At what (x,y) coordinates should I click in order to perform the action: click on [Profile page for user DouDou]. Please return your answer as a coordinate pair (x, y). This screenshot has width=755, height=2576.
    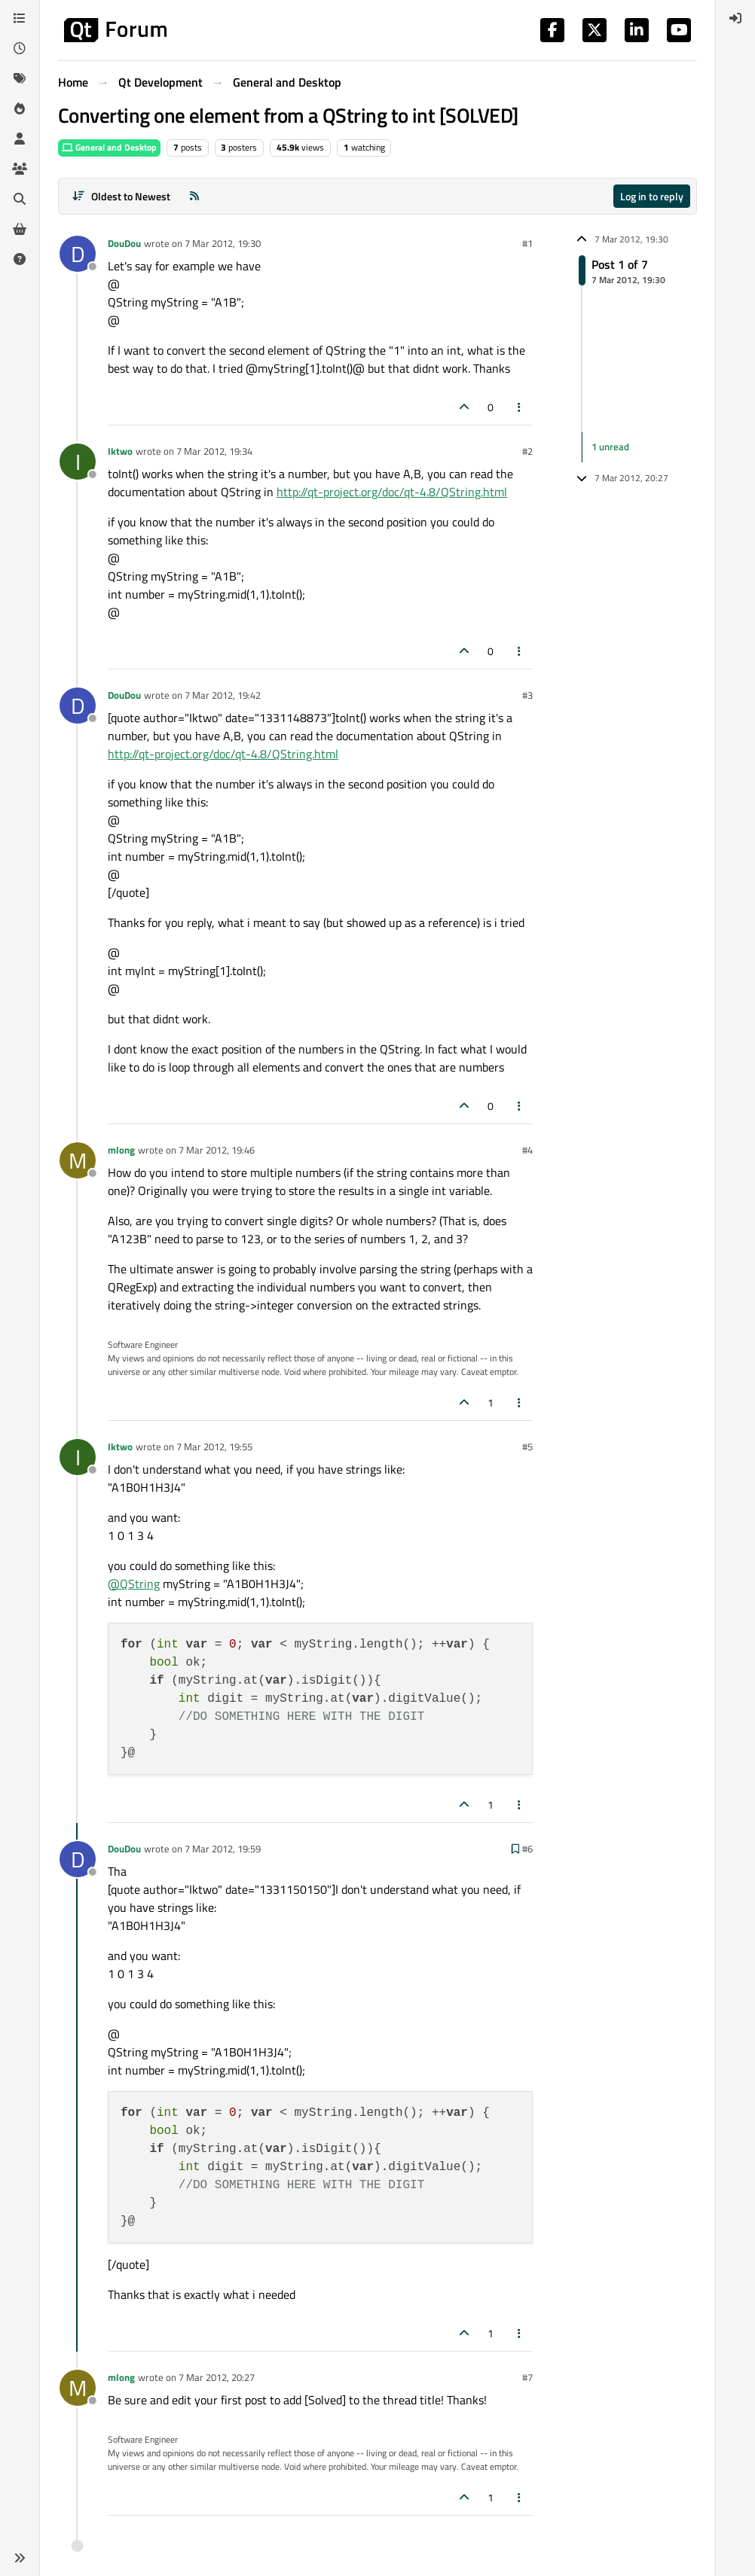
    Looking at the image, I should click on (78, 254).